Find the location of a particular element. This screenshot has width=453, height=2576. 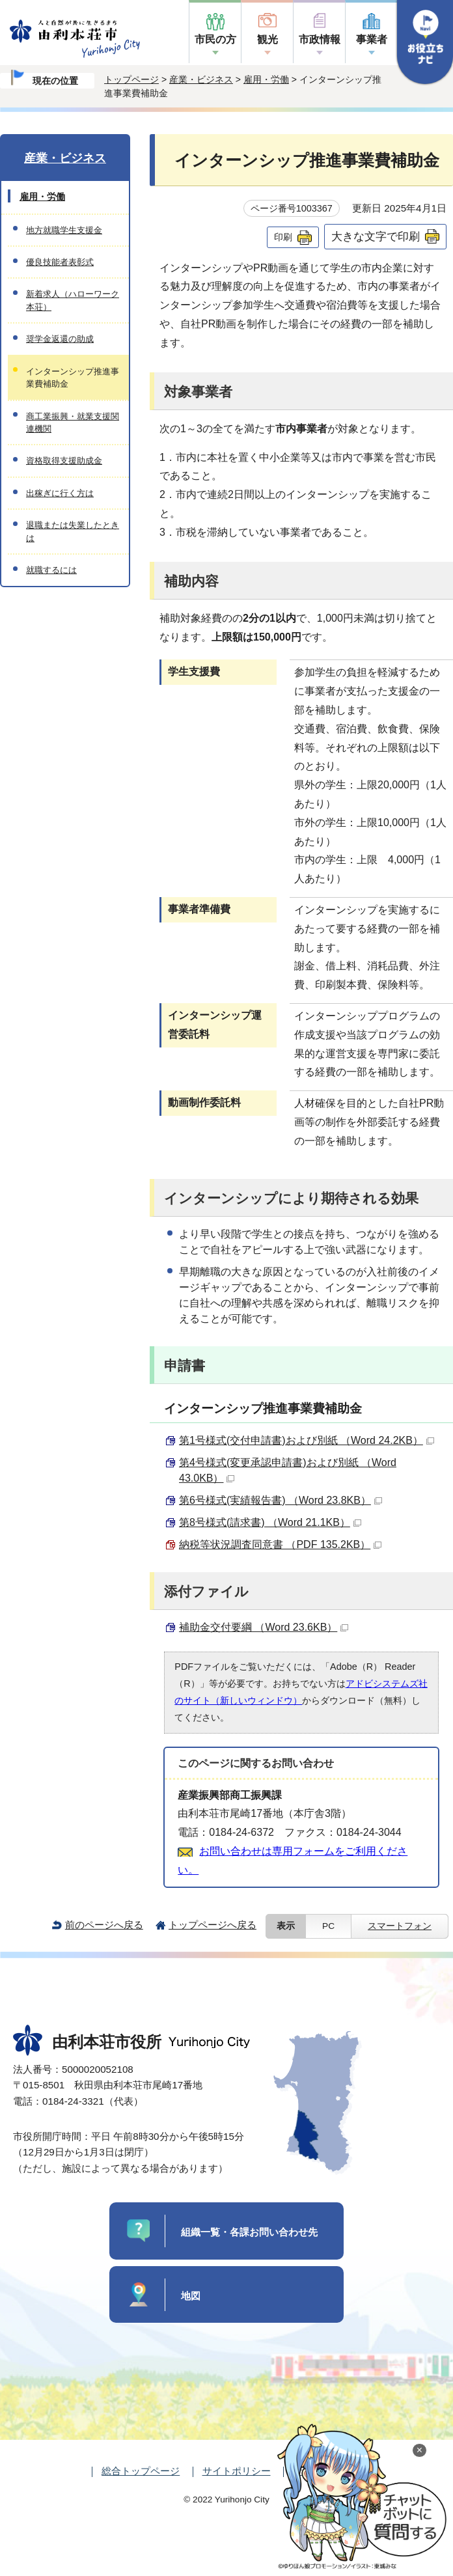

商工業振興・就業支援関連機関 is located at coordinates (72, 422).